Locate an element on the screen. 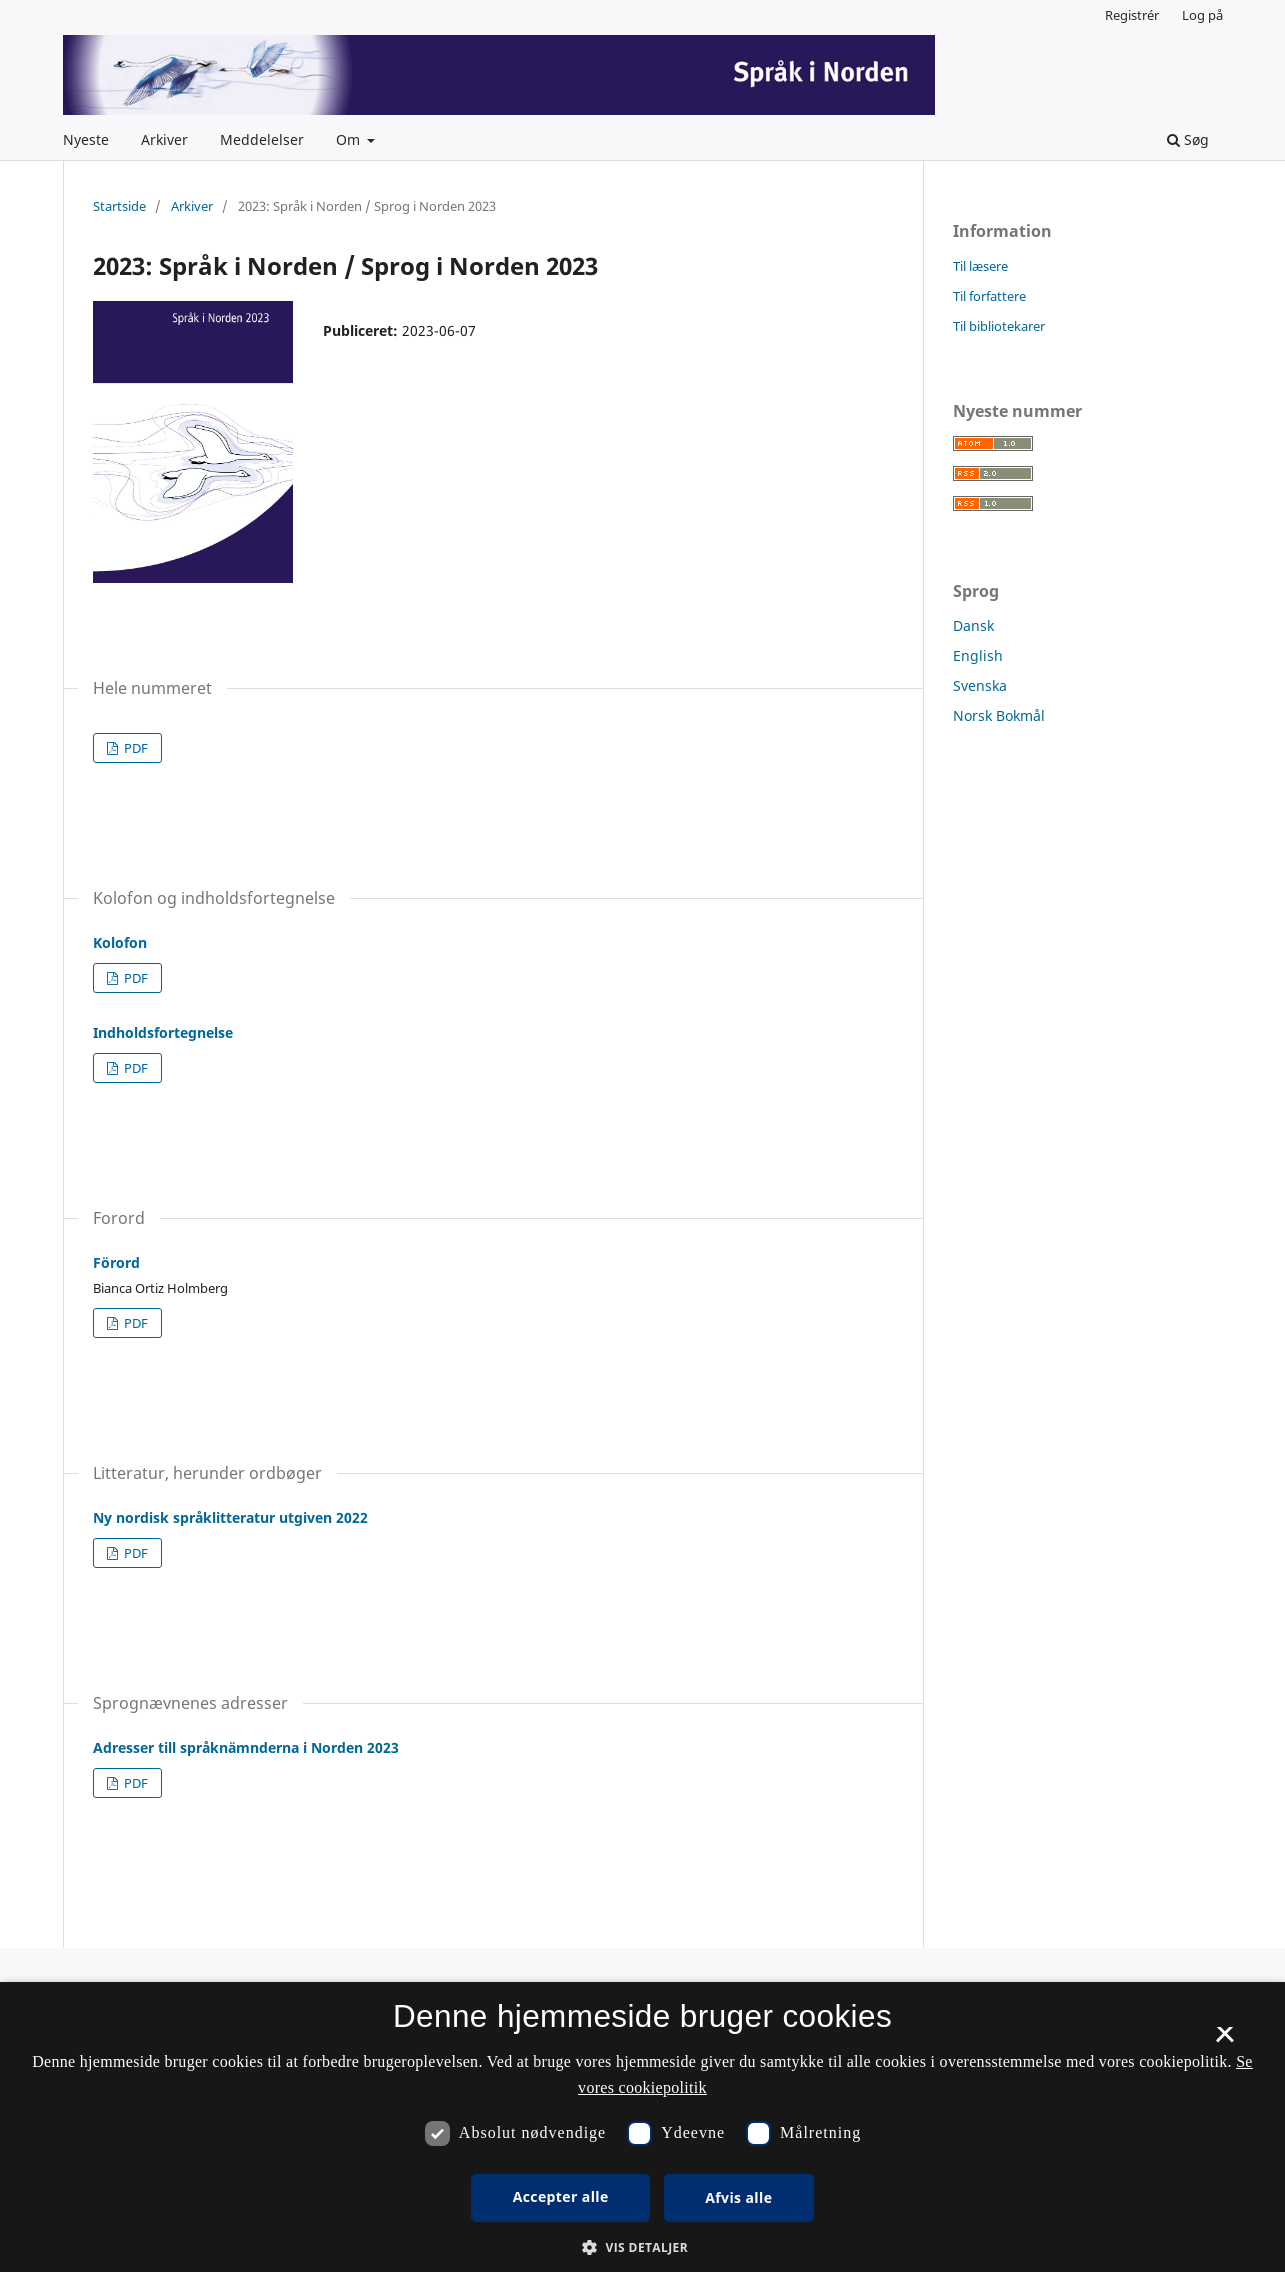  Om is located at coordinates (350, 139).